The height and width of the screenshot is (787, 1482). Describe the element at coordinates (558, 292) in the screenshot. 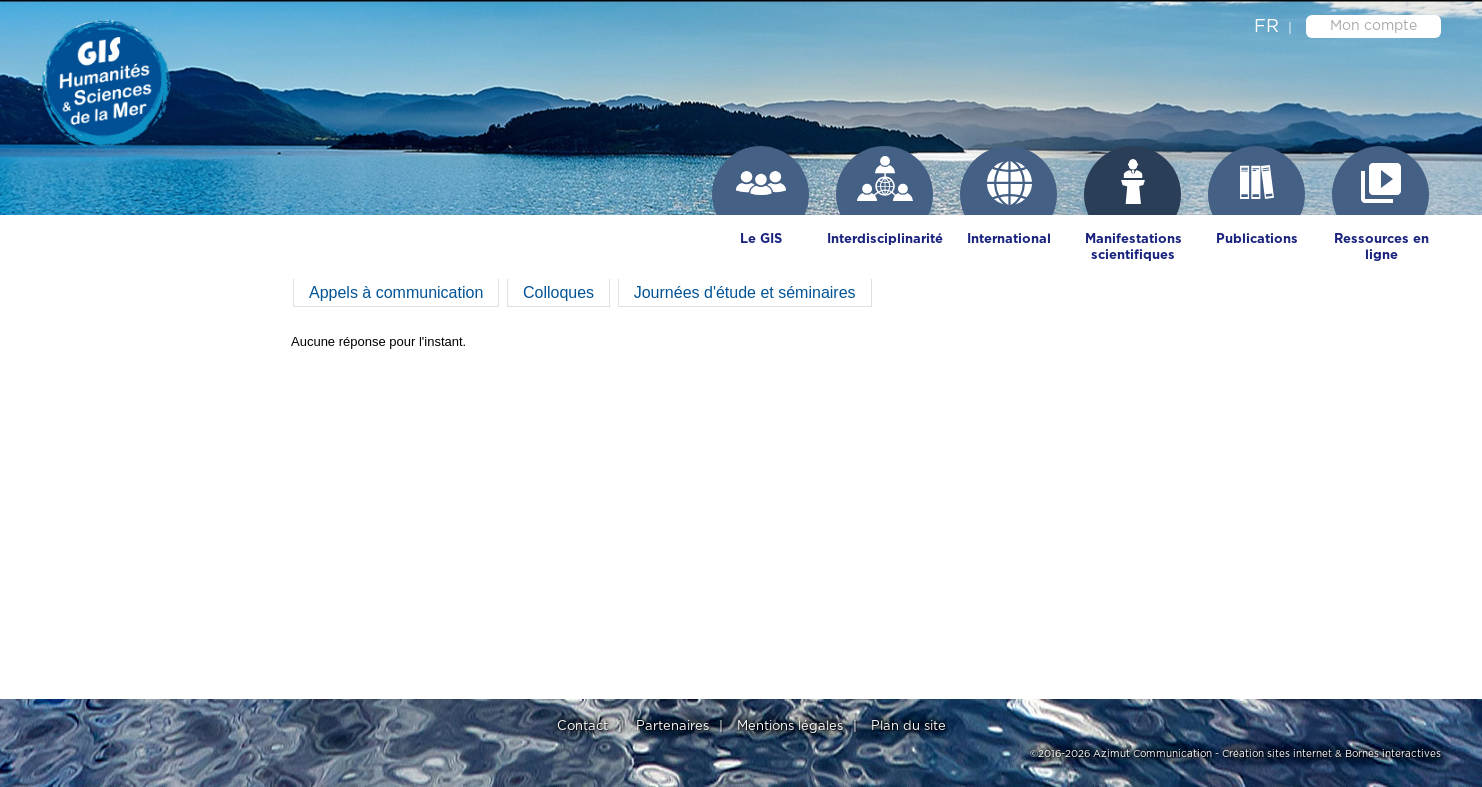

I see `Colloques` at that location.